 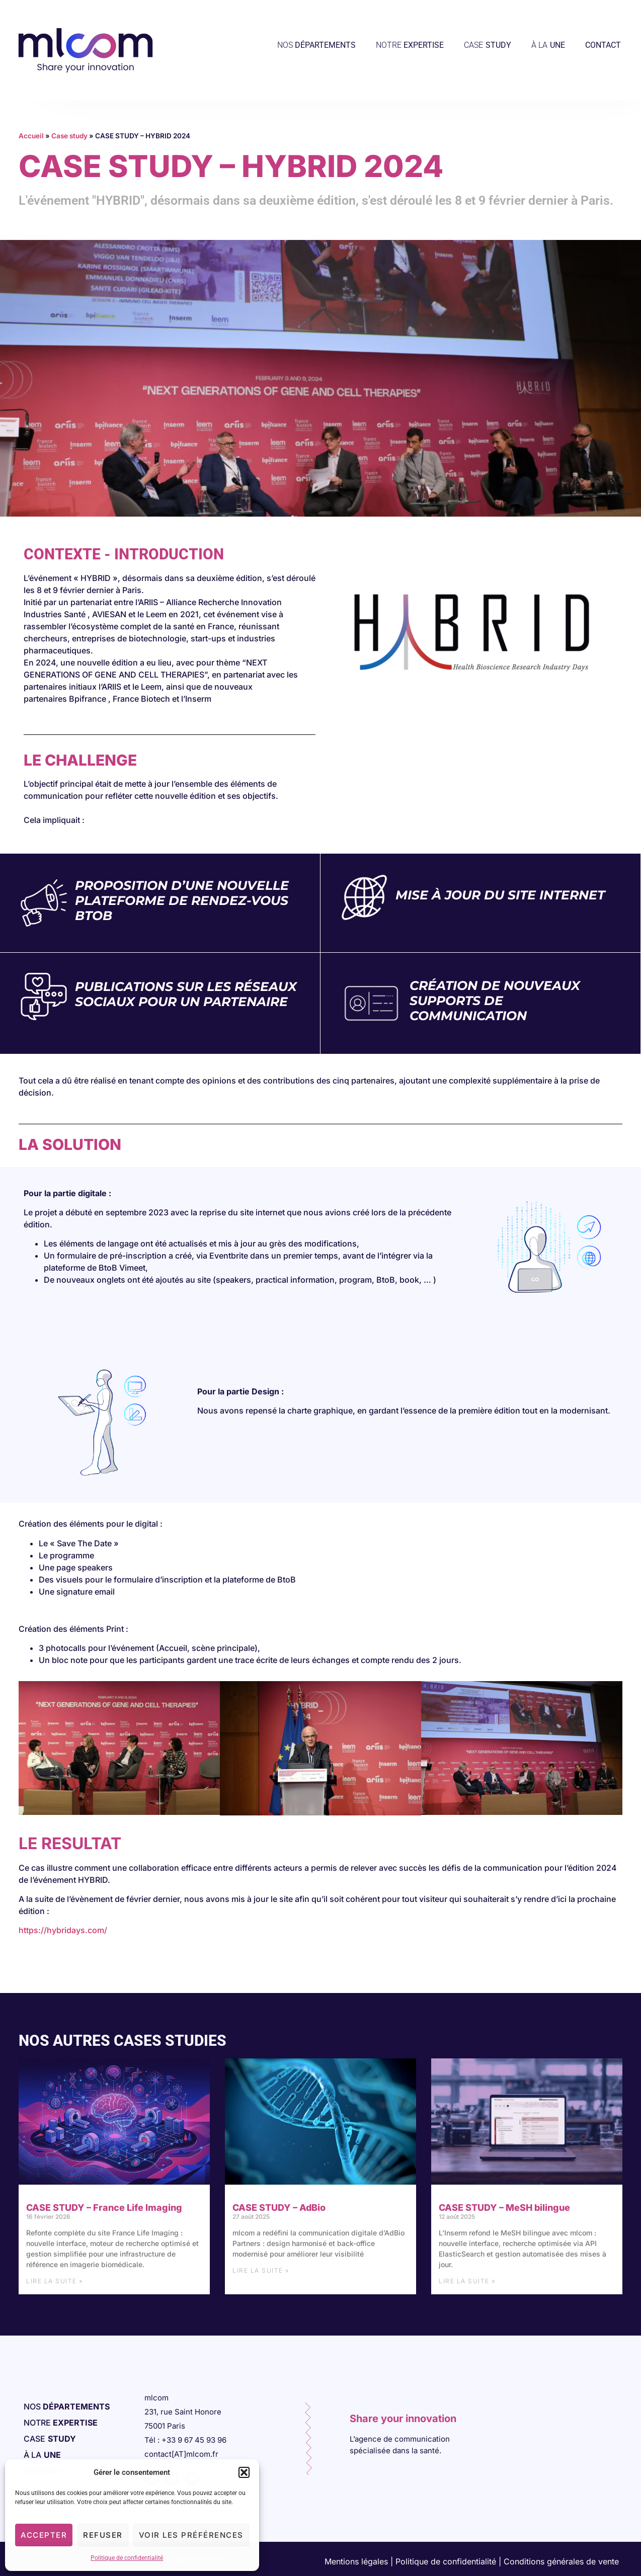 I want to click on À LA, so click(x=548, y=45).